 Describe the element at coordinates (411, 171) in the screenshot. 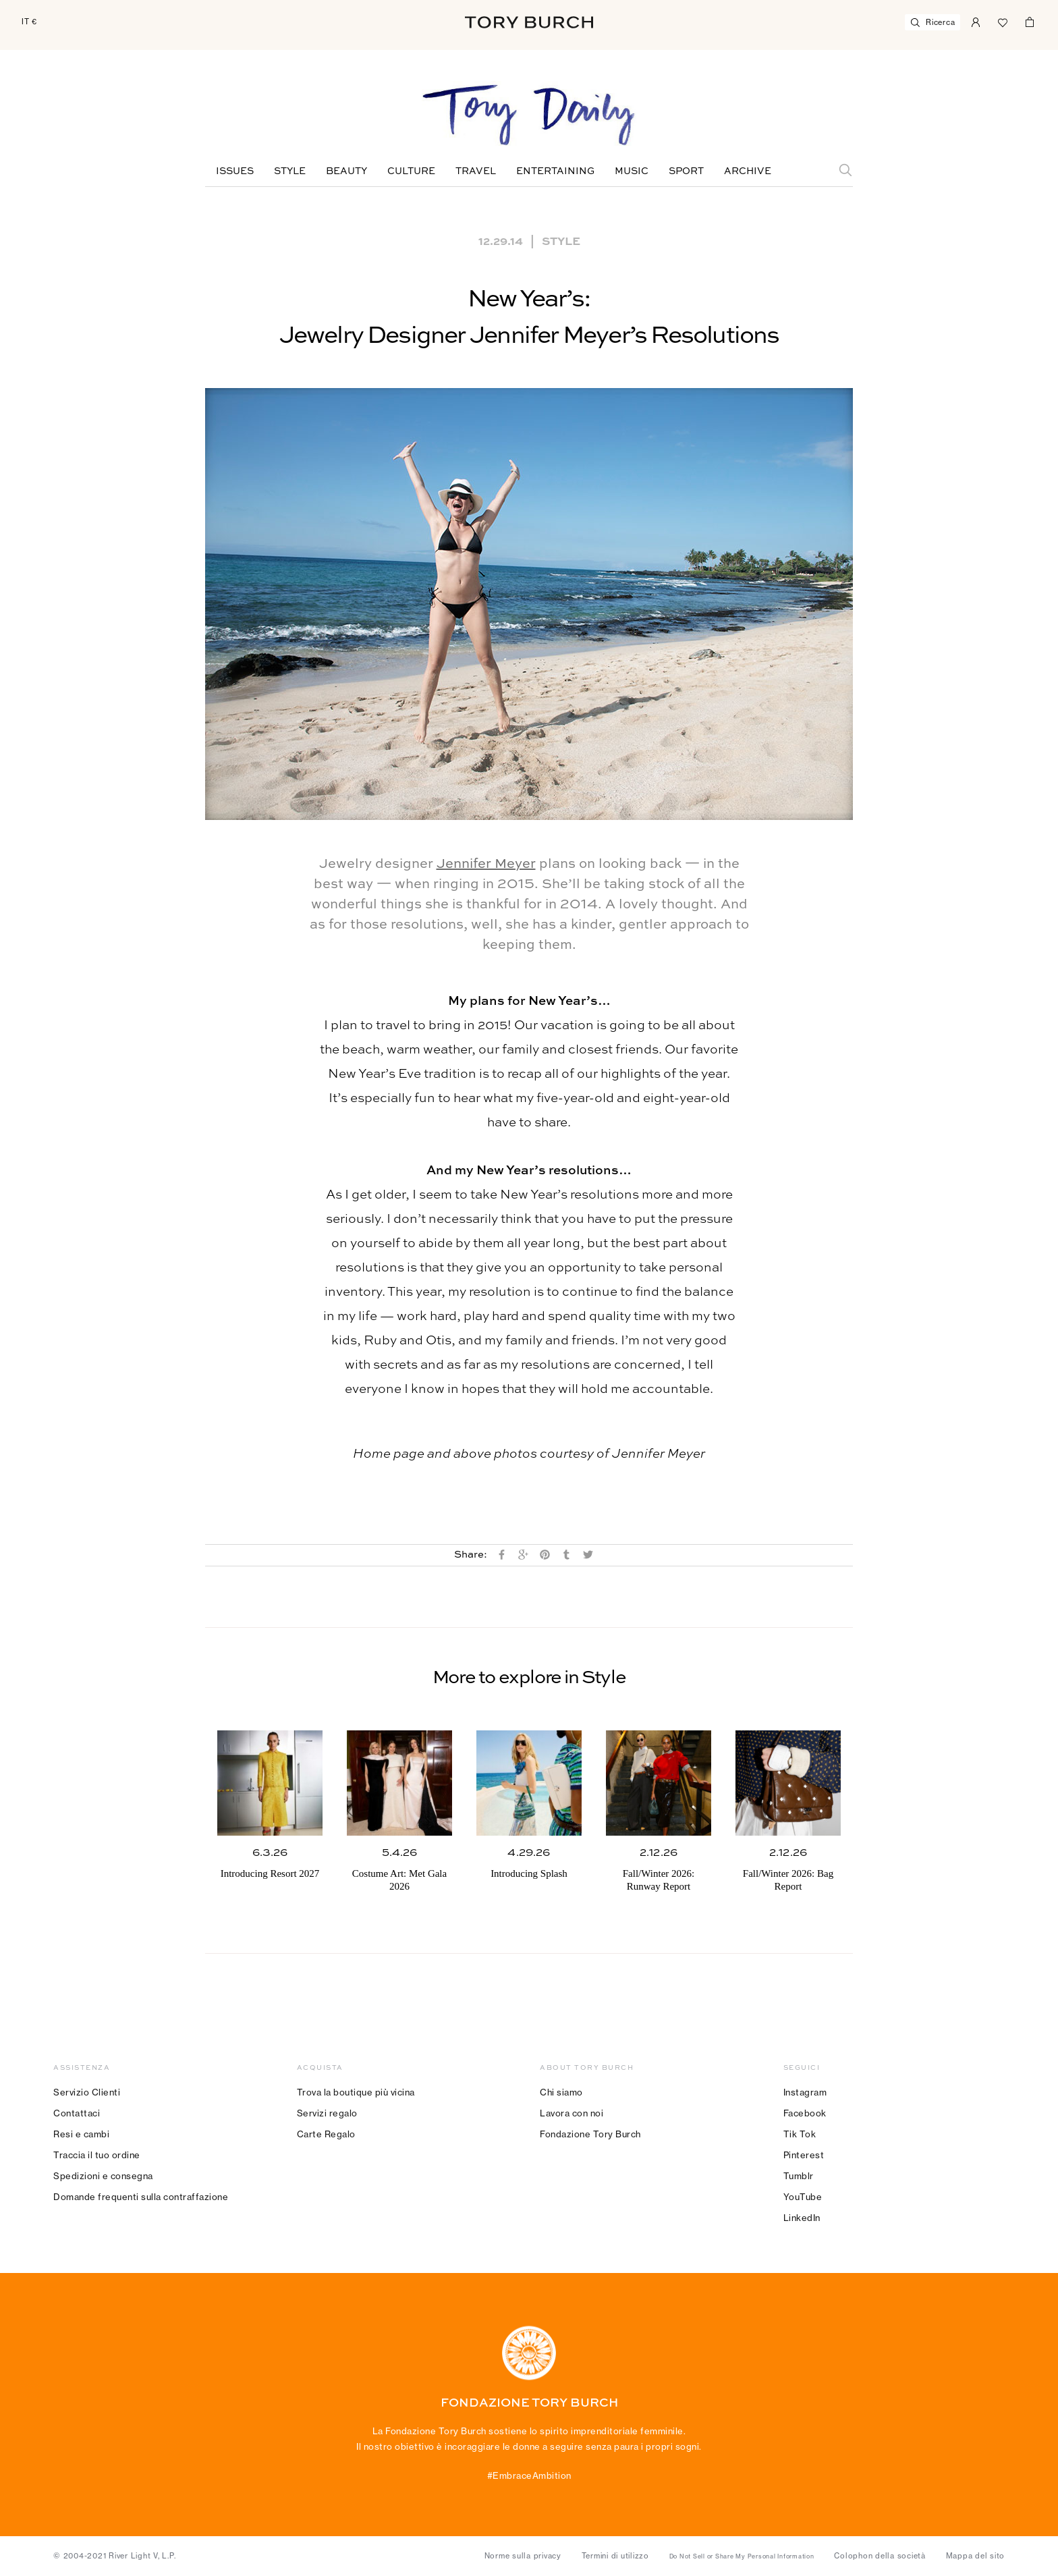

I see `Culture` at that location.